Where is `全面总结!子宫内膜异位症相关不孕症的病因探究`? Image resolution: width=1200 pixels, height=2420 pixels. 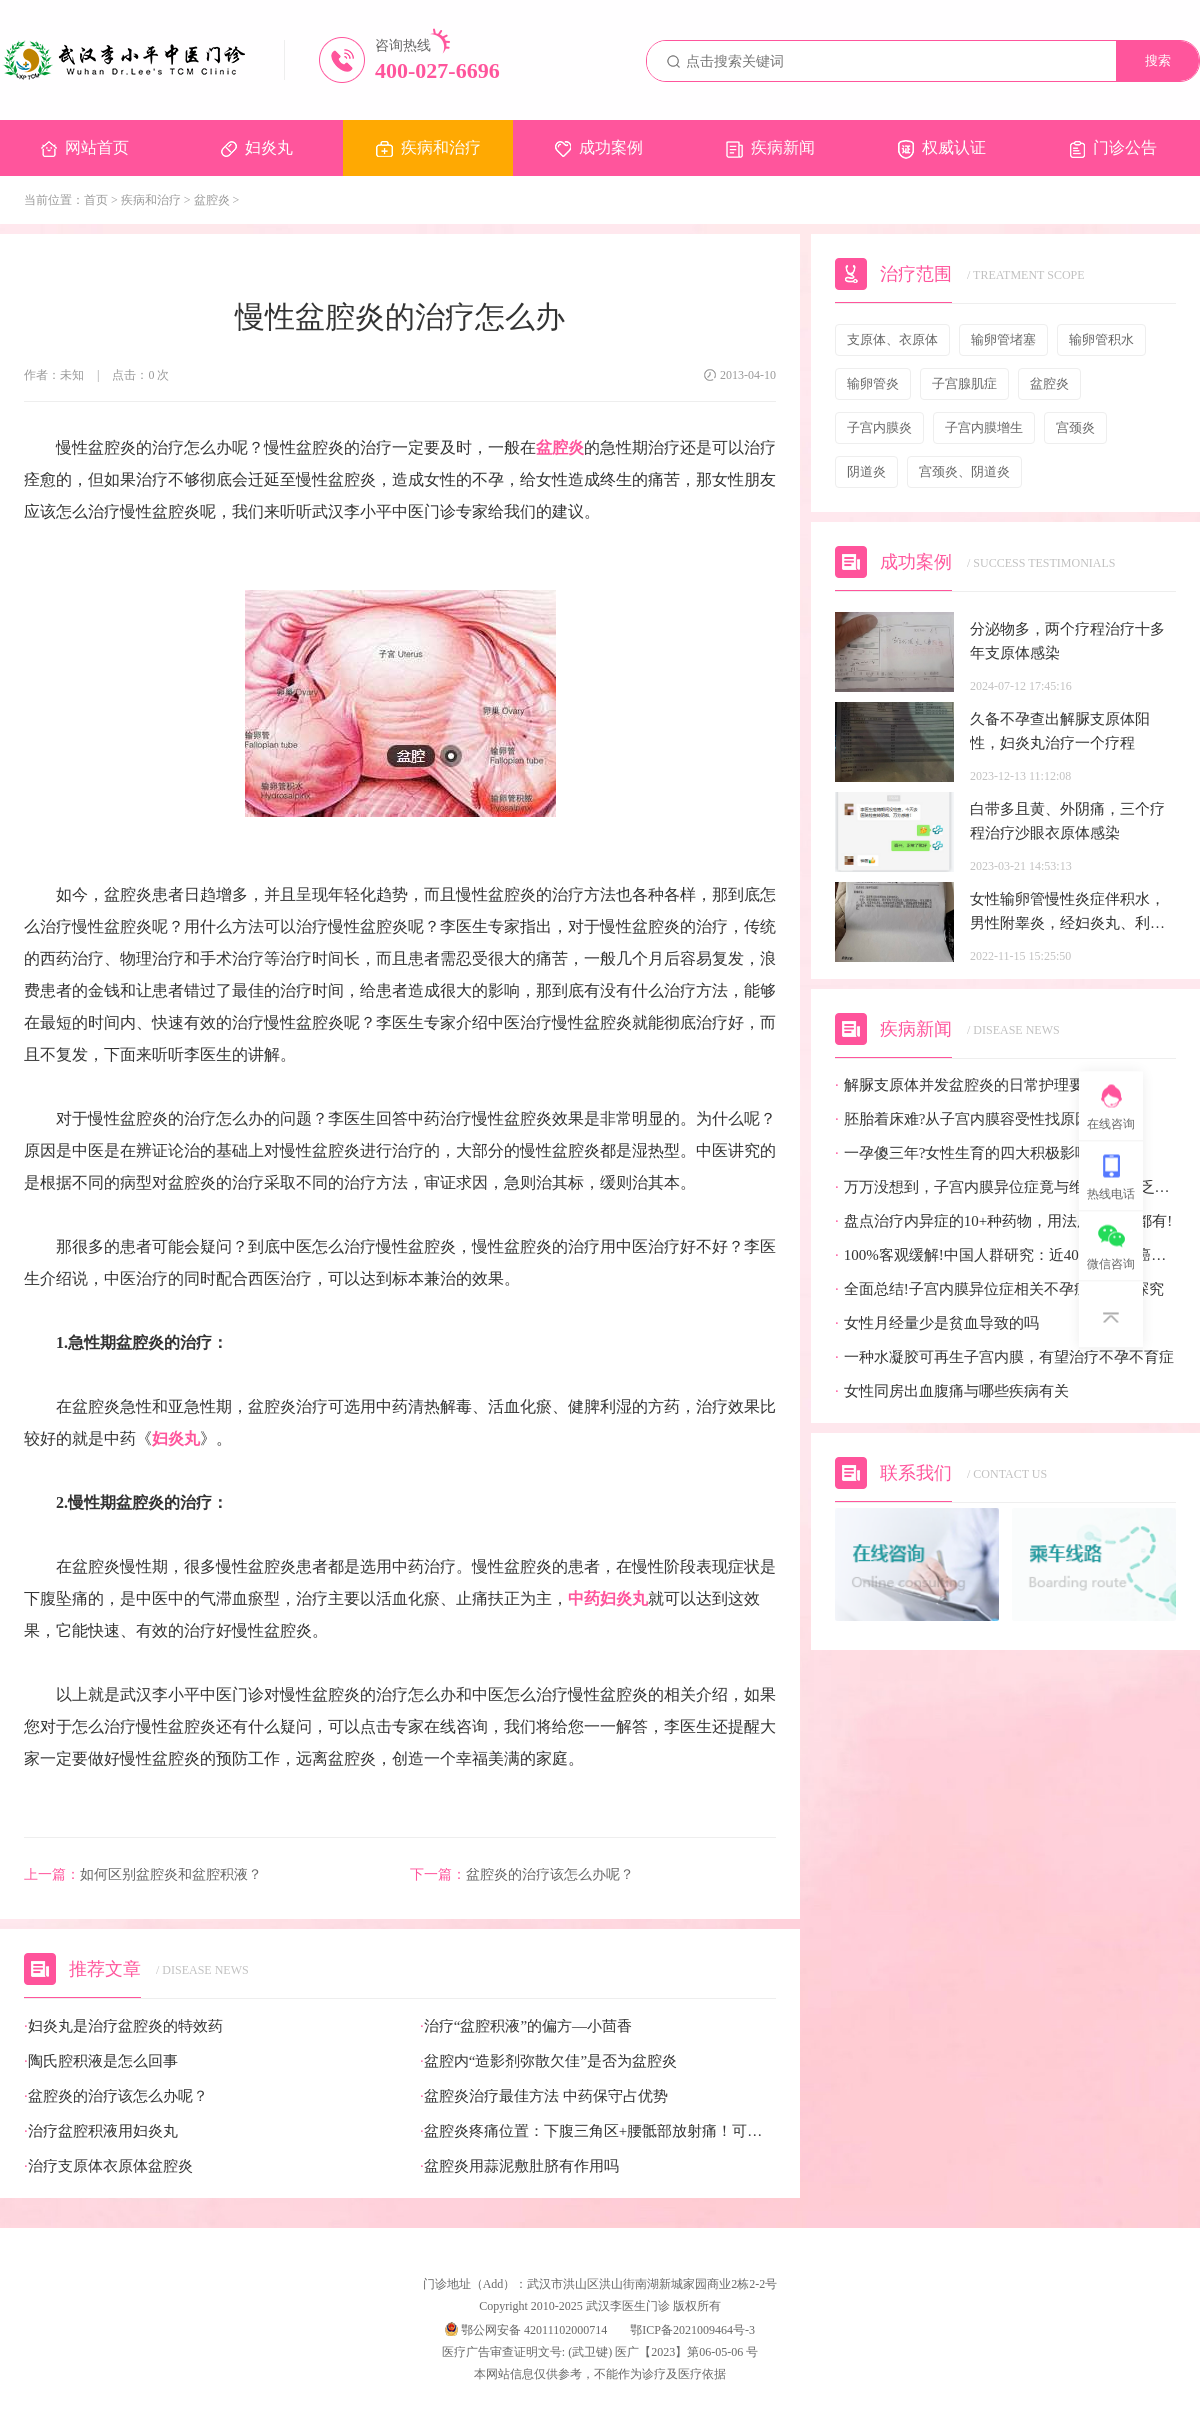 全面总结!子宫内膜异位症相关不孕症的病因探究 is located at coordinates (999, 1289).